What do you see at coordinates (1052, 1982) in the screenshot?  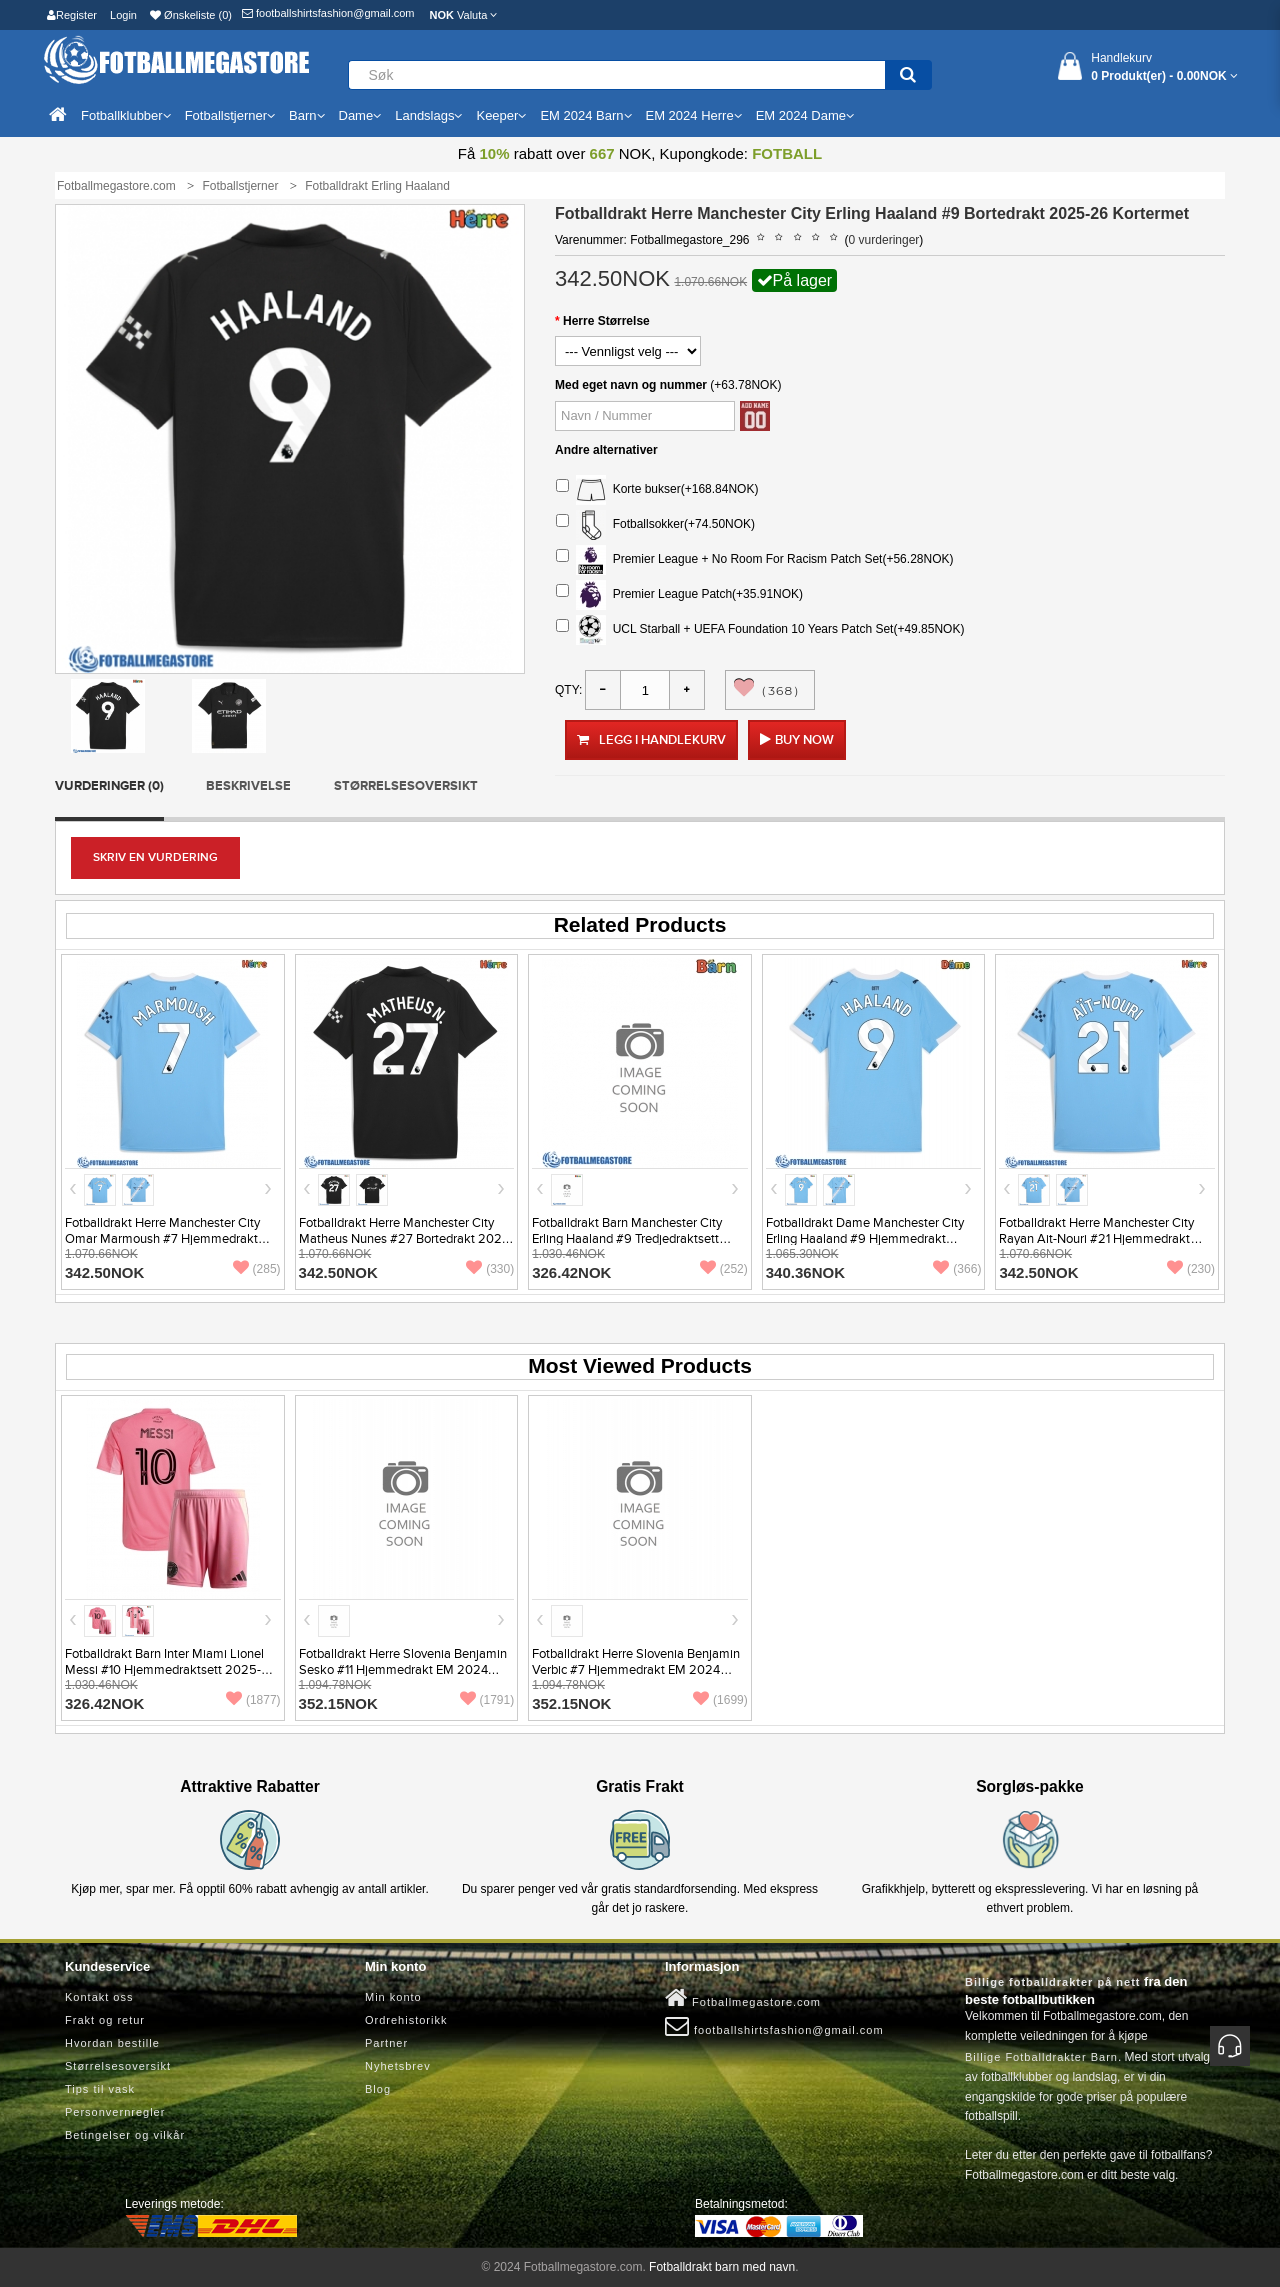 I see `Billige fotballdrakter på nett` at bounding box center [1052, 1982].